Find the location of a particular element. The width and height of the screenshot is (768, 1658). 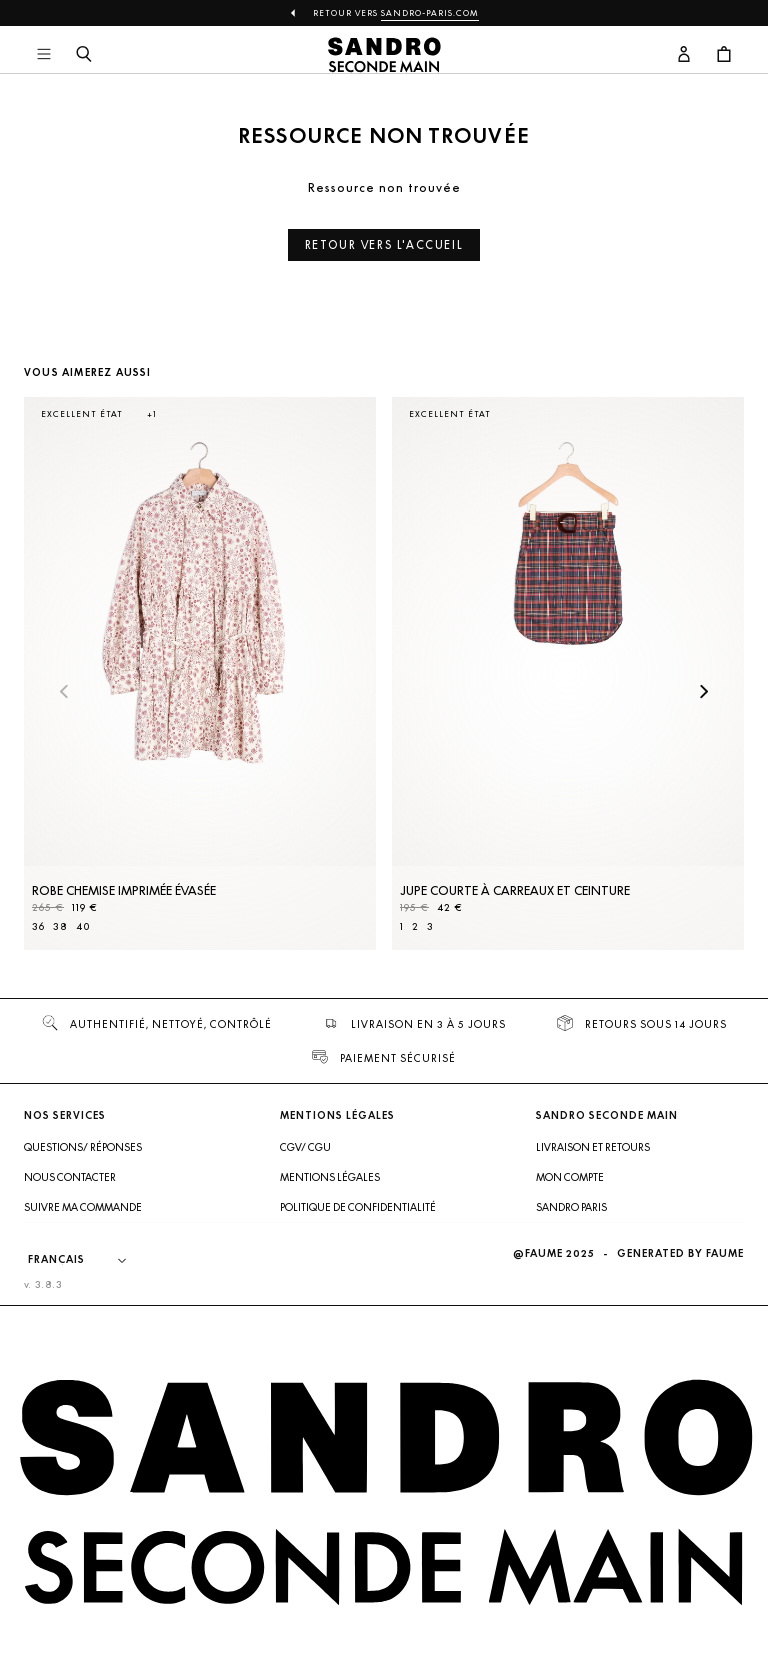

[Robe Chemise imprimée évasée] is located at coordinates (200, 673).